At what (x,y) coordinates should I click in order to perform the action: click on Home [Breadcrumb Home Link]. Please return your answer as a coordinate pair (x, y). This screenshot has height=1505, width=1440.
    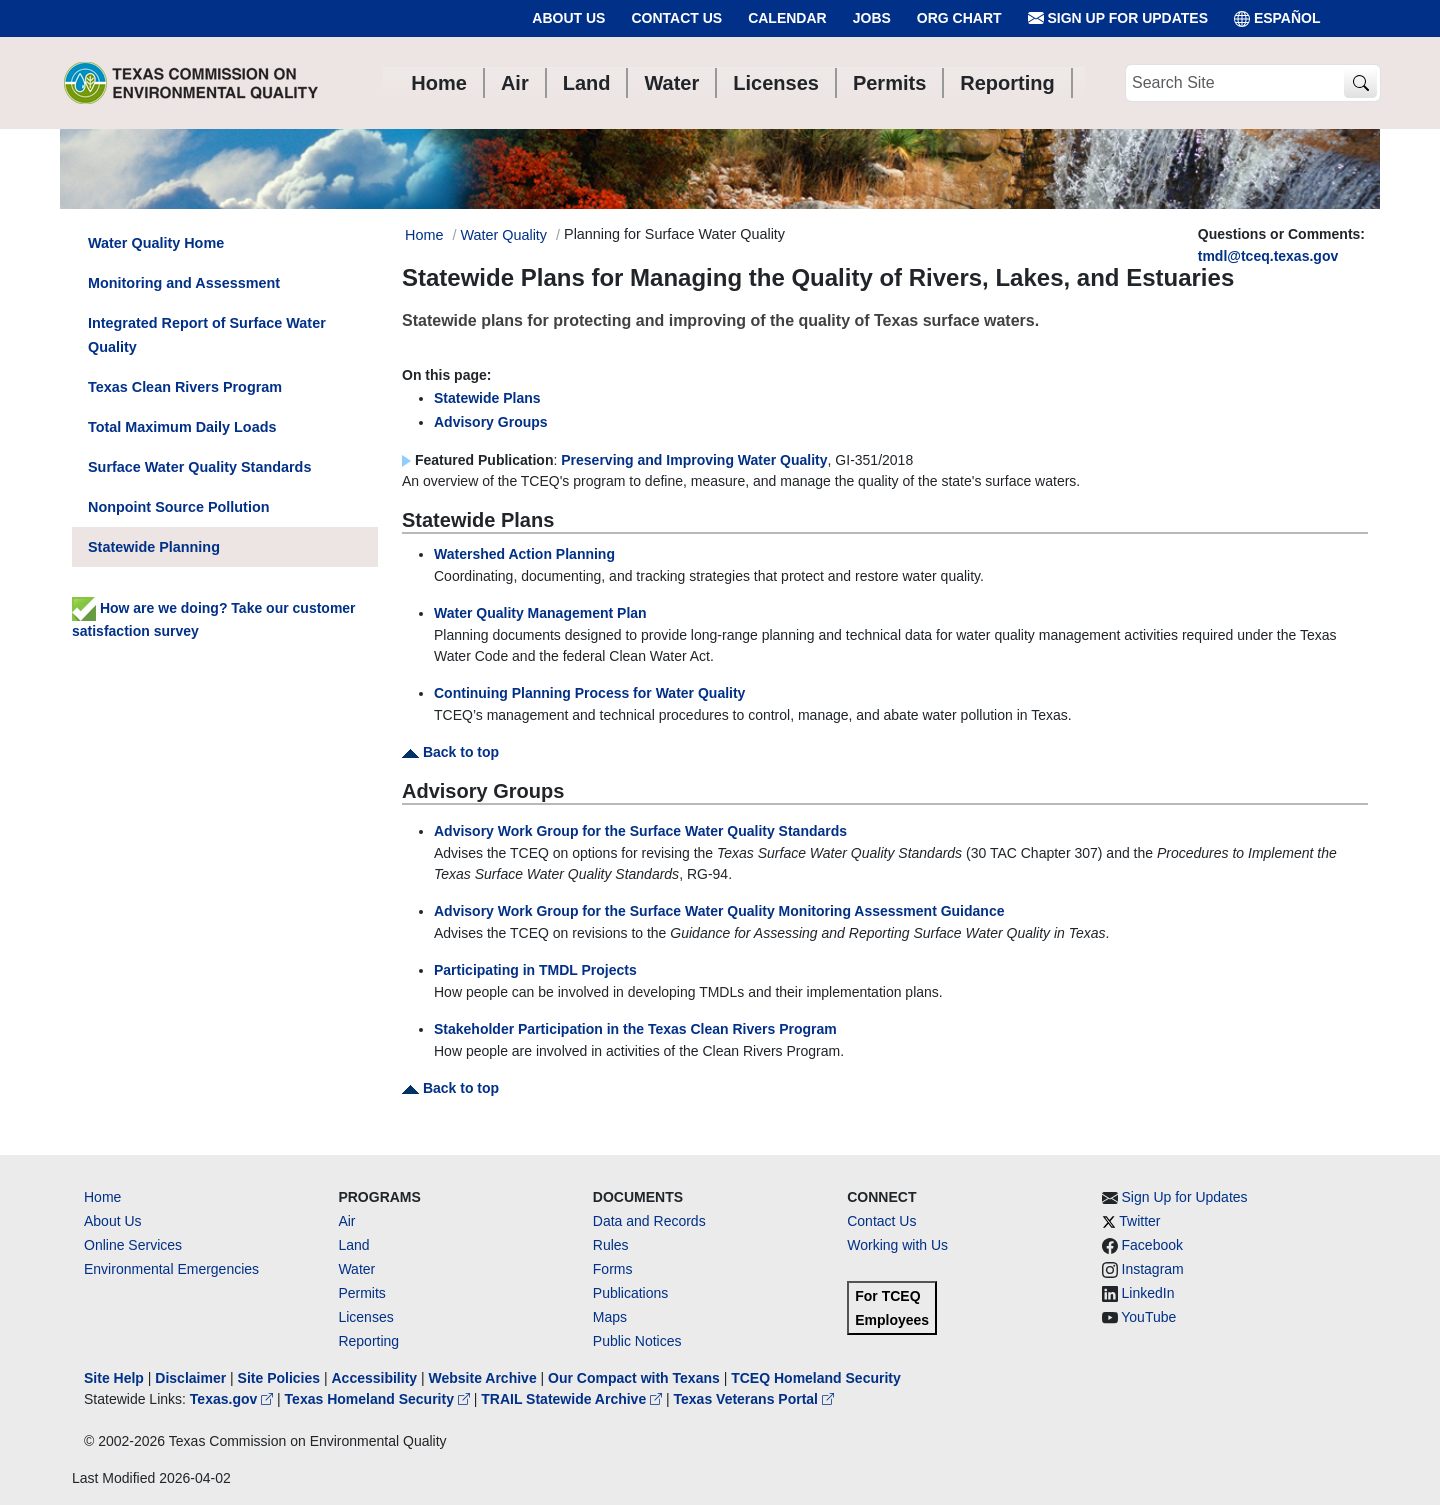
    Looking at the image, I should click on (424, 235).